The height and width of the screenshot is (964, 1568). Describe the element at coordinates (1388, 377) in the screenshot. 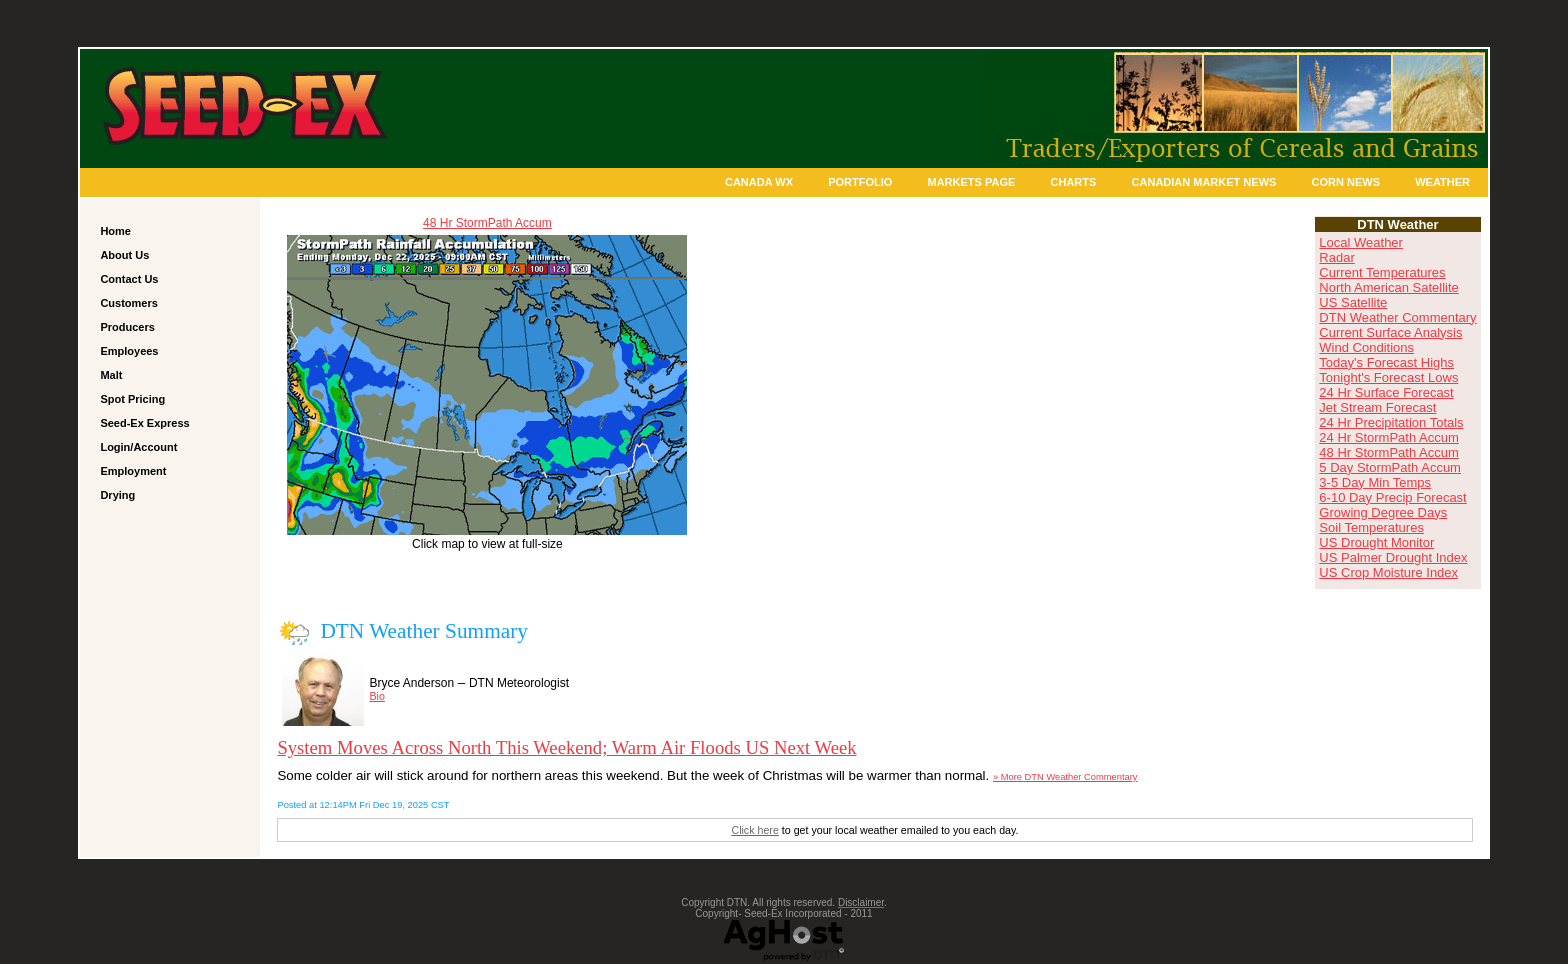

I see `Tonight's Forecast Lows` at that location.